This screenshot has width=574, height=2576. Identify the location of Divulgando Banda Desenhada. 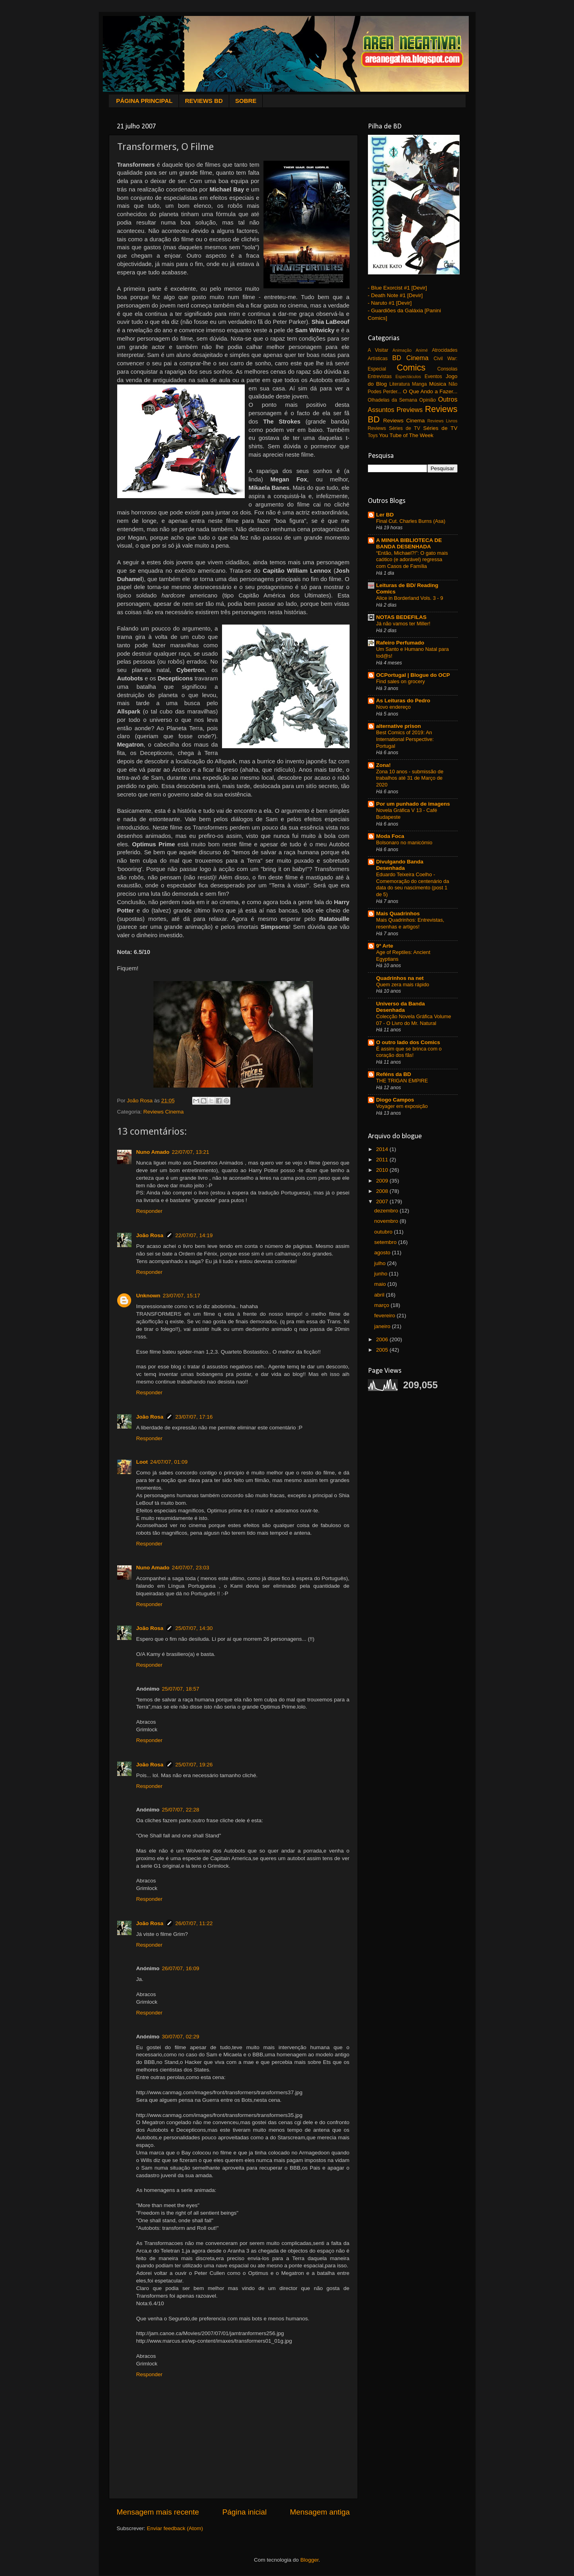
(400, 865).